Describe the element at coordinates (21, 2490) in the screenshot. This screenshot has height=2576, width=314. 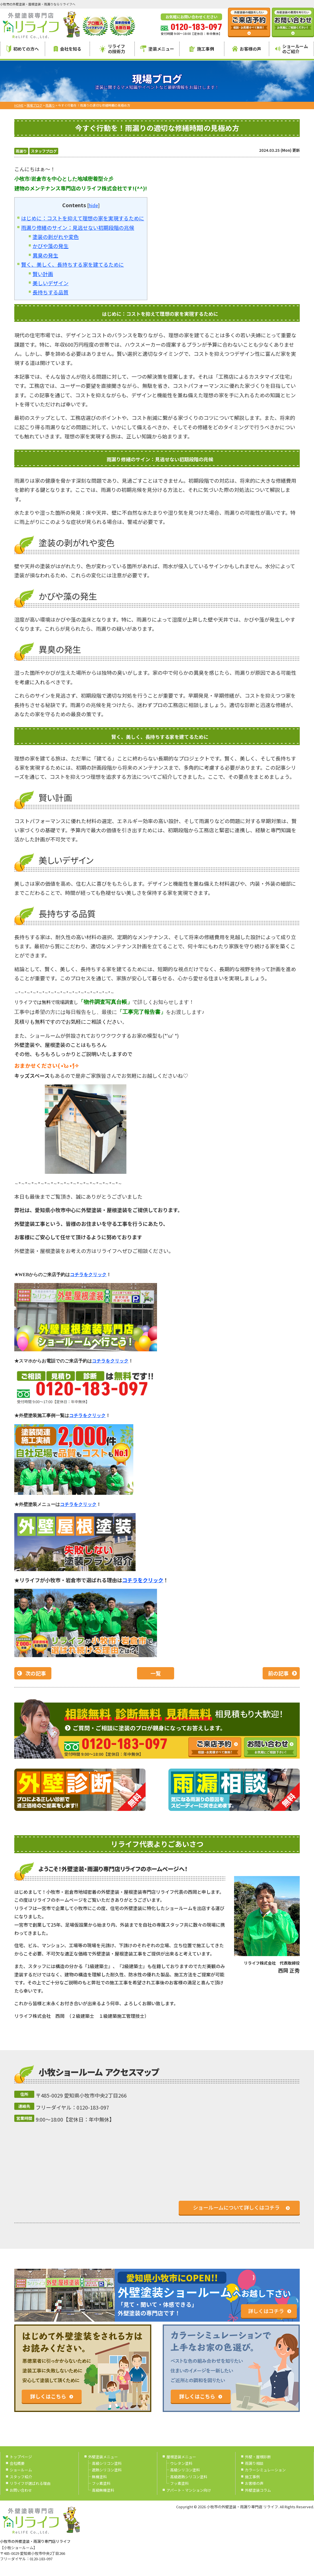
I see `お問い合わせ` at that location.